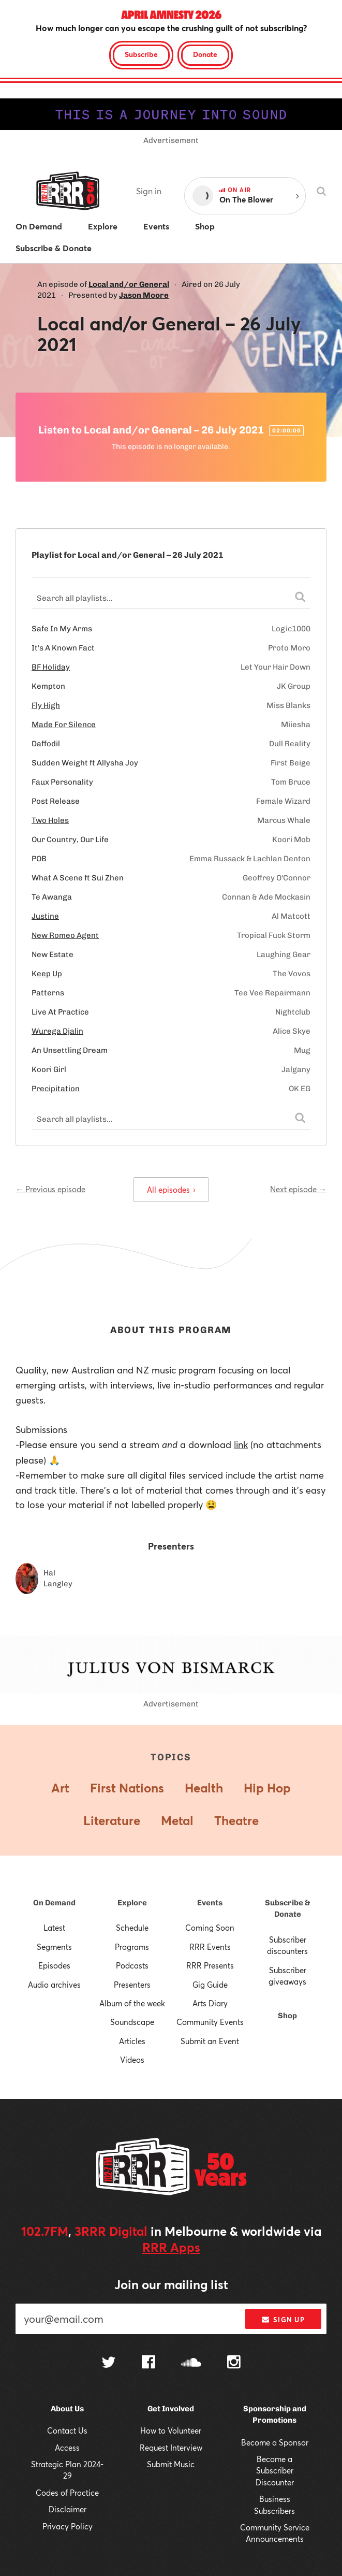  I want to click on Podcasts, so click(132, 1965).